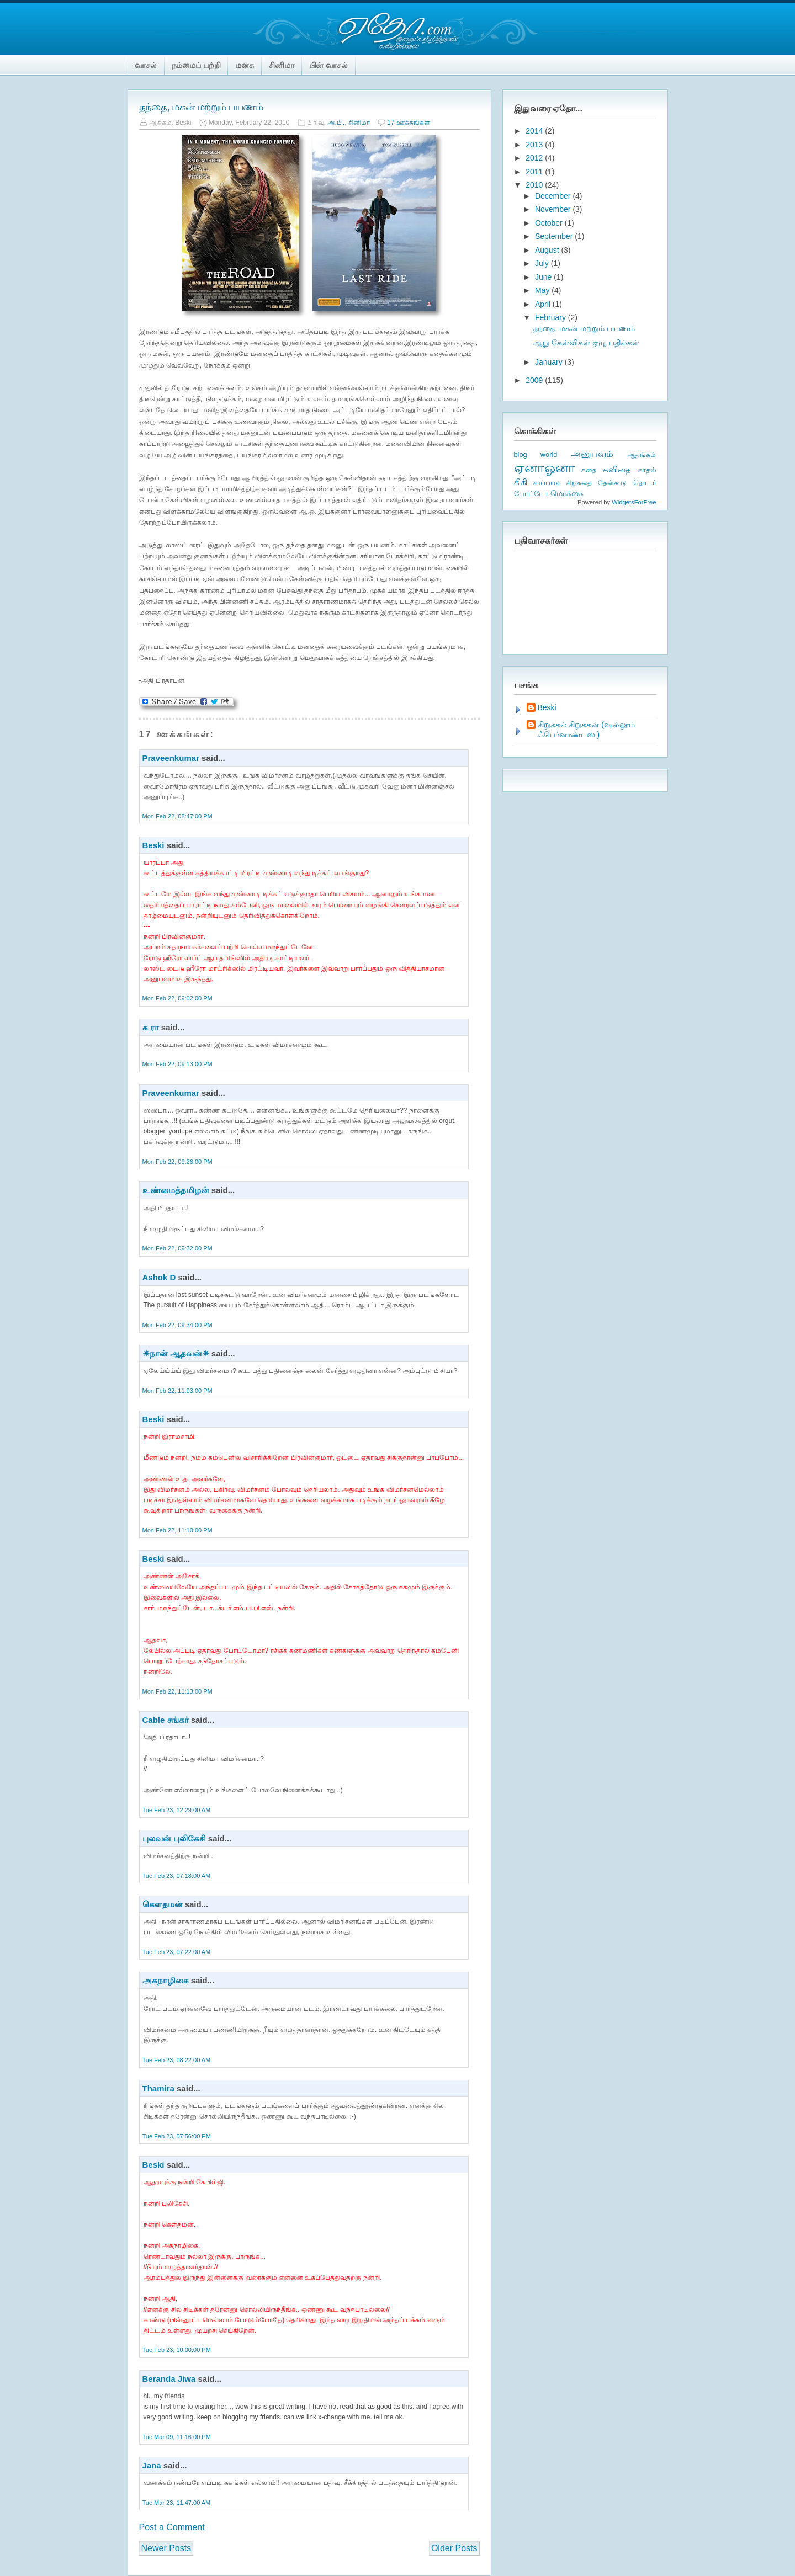  What do you see at coordinates (567, 493) in the screenshot?
I see `மொக்கை` at bounding box center [567, 493].